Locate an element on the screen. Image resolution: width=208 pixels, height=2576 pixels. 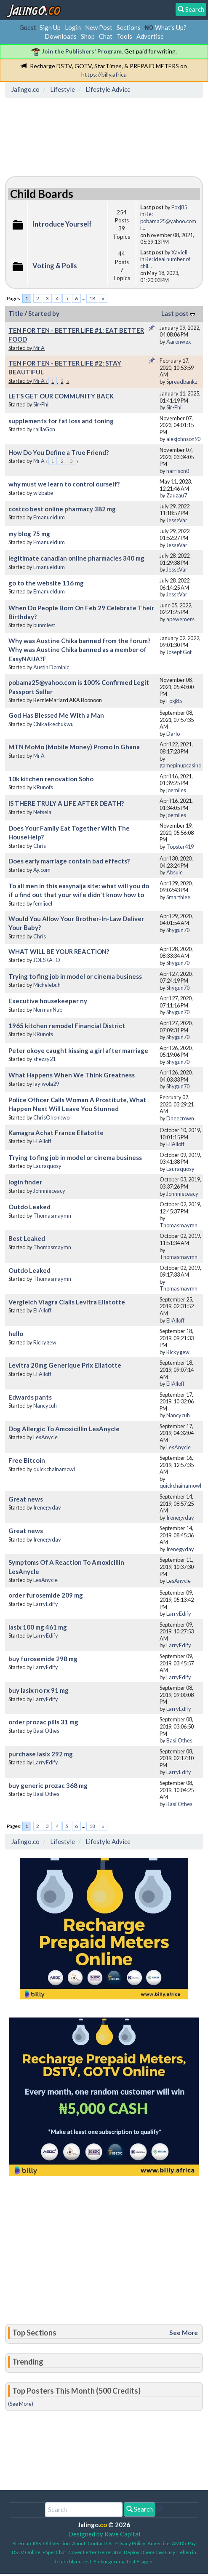
Aaronwex is located at coordinates (178, 341).